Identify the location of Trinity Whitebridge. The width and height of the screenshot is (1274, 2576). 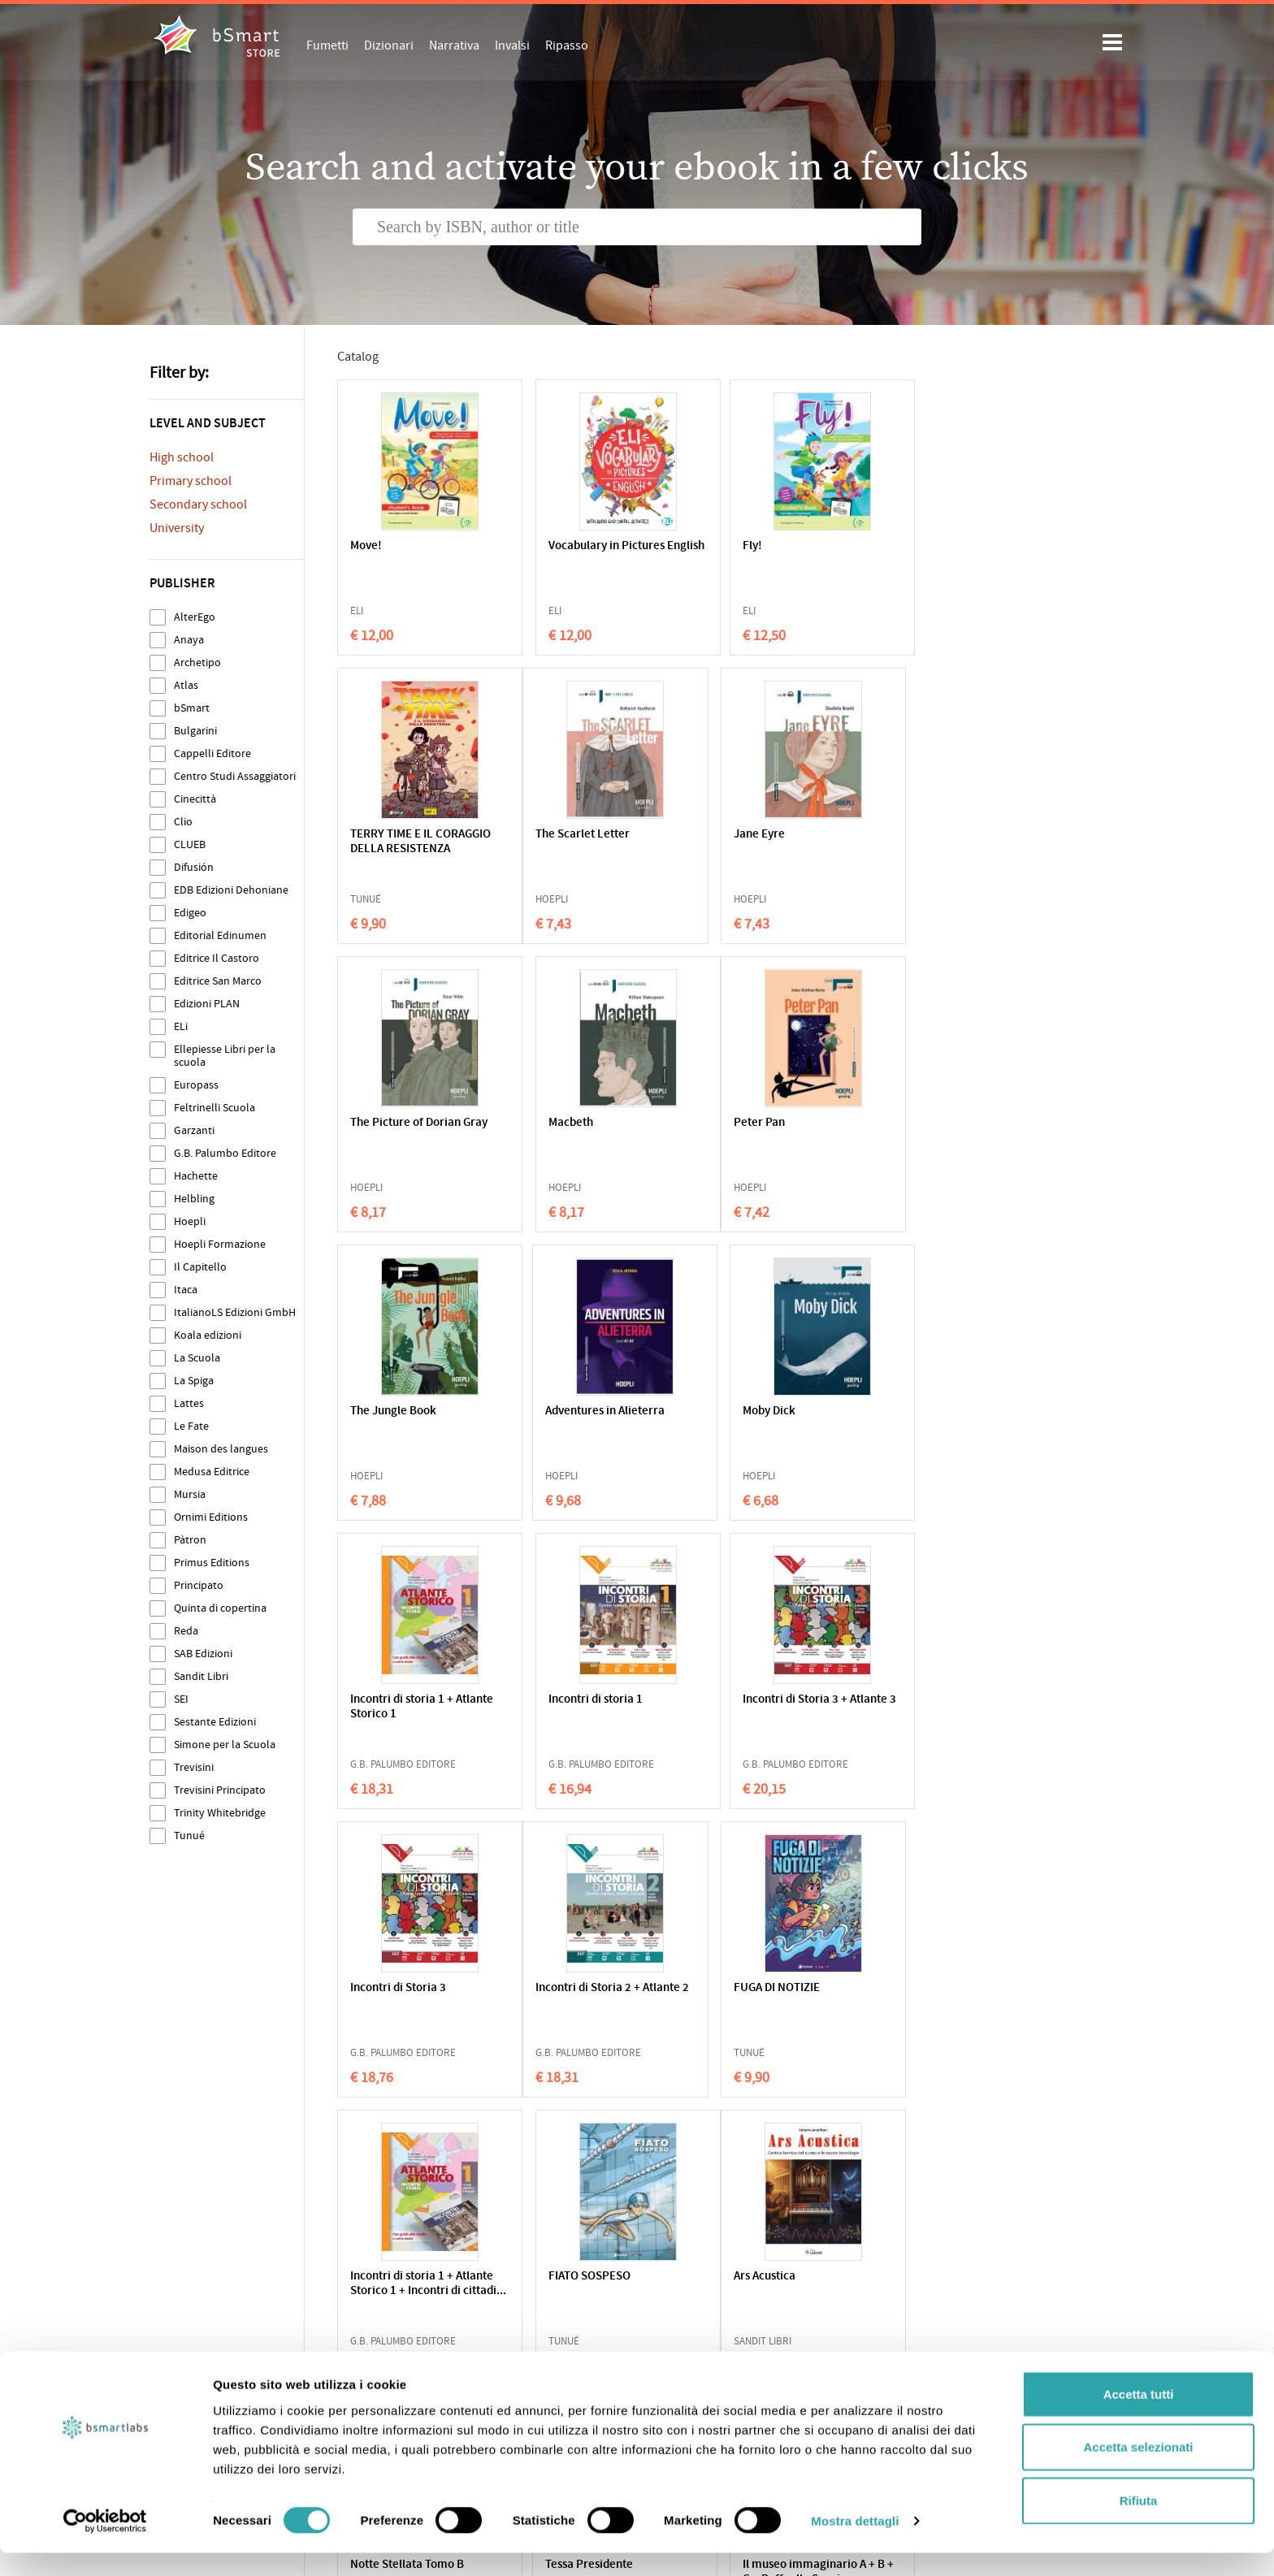
(220, 1813).